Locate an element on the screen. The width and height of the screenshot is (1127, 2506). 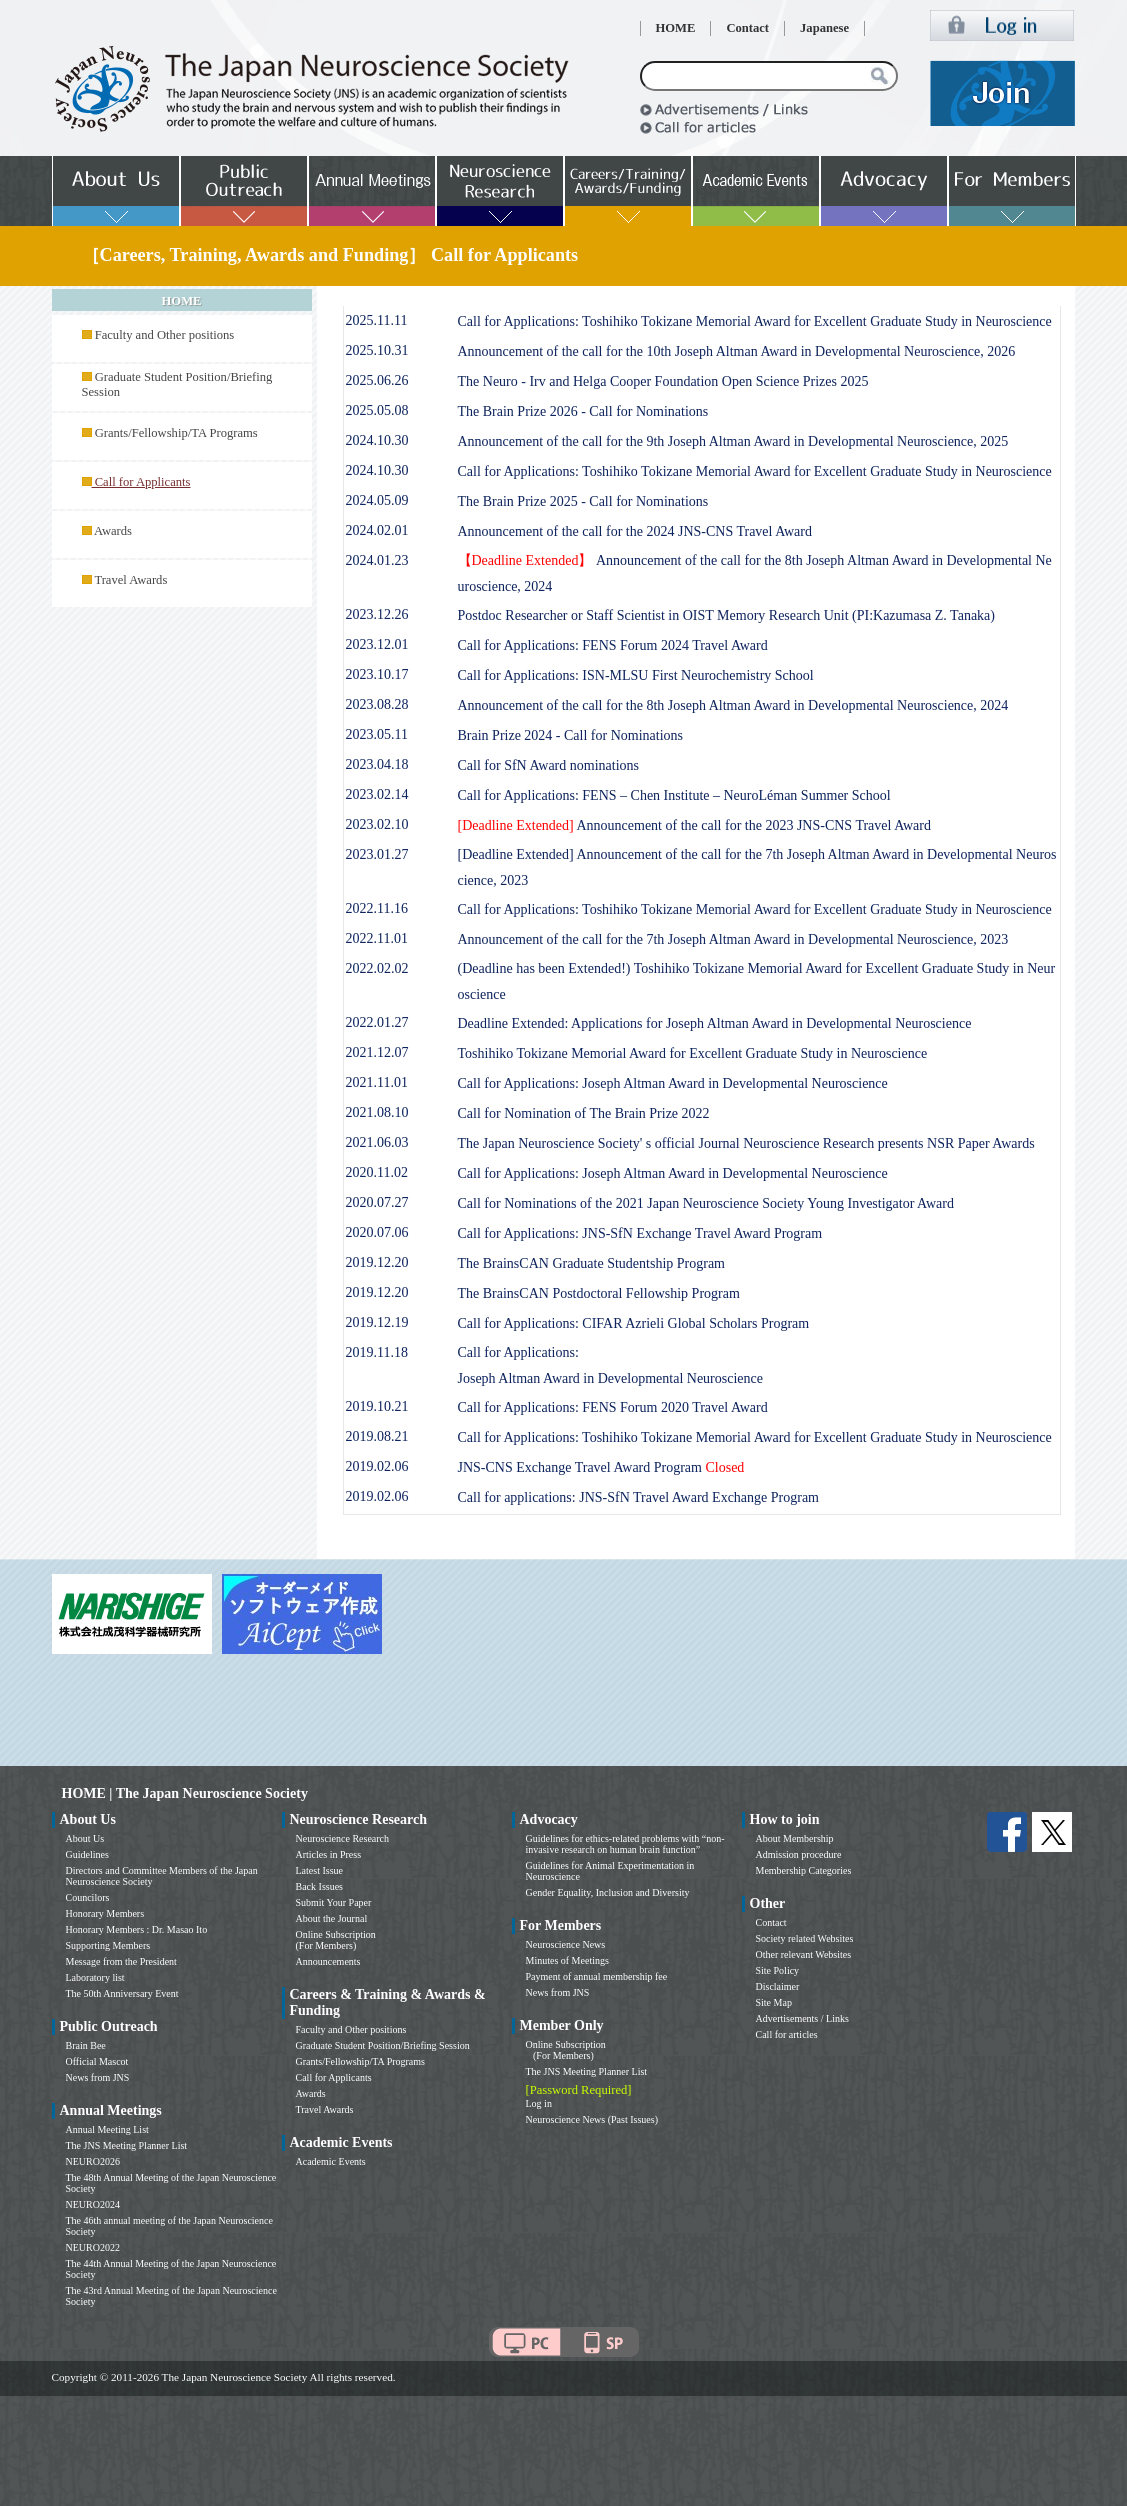
Guidelines for ethics-related problems with “non-invasive research on human brain function” is located at coordinates (625, 1844).